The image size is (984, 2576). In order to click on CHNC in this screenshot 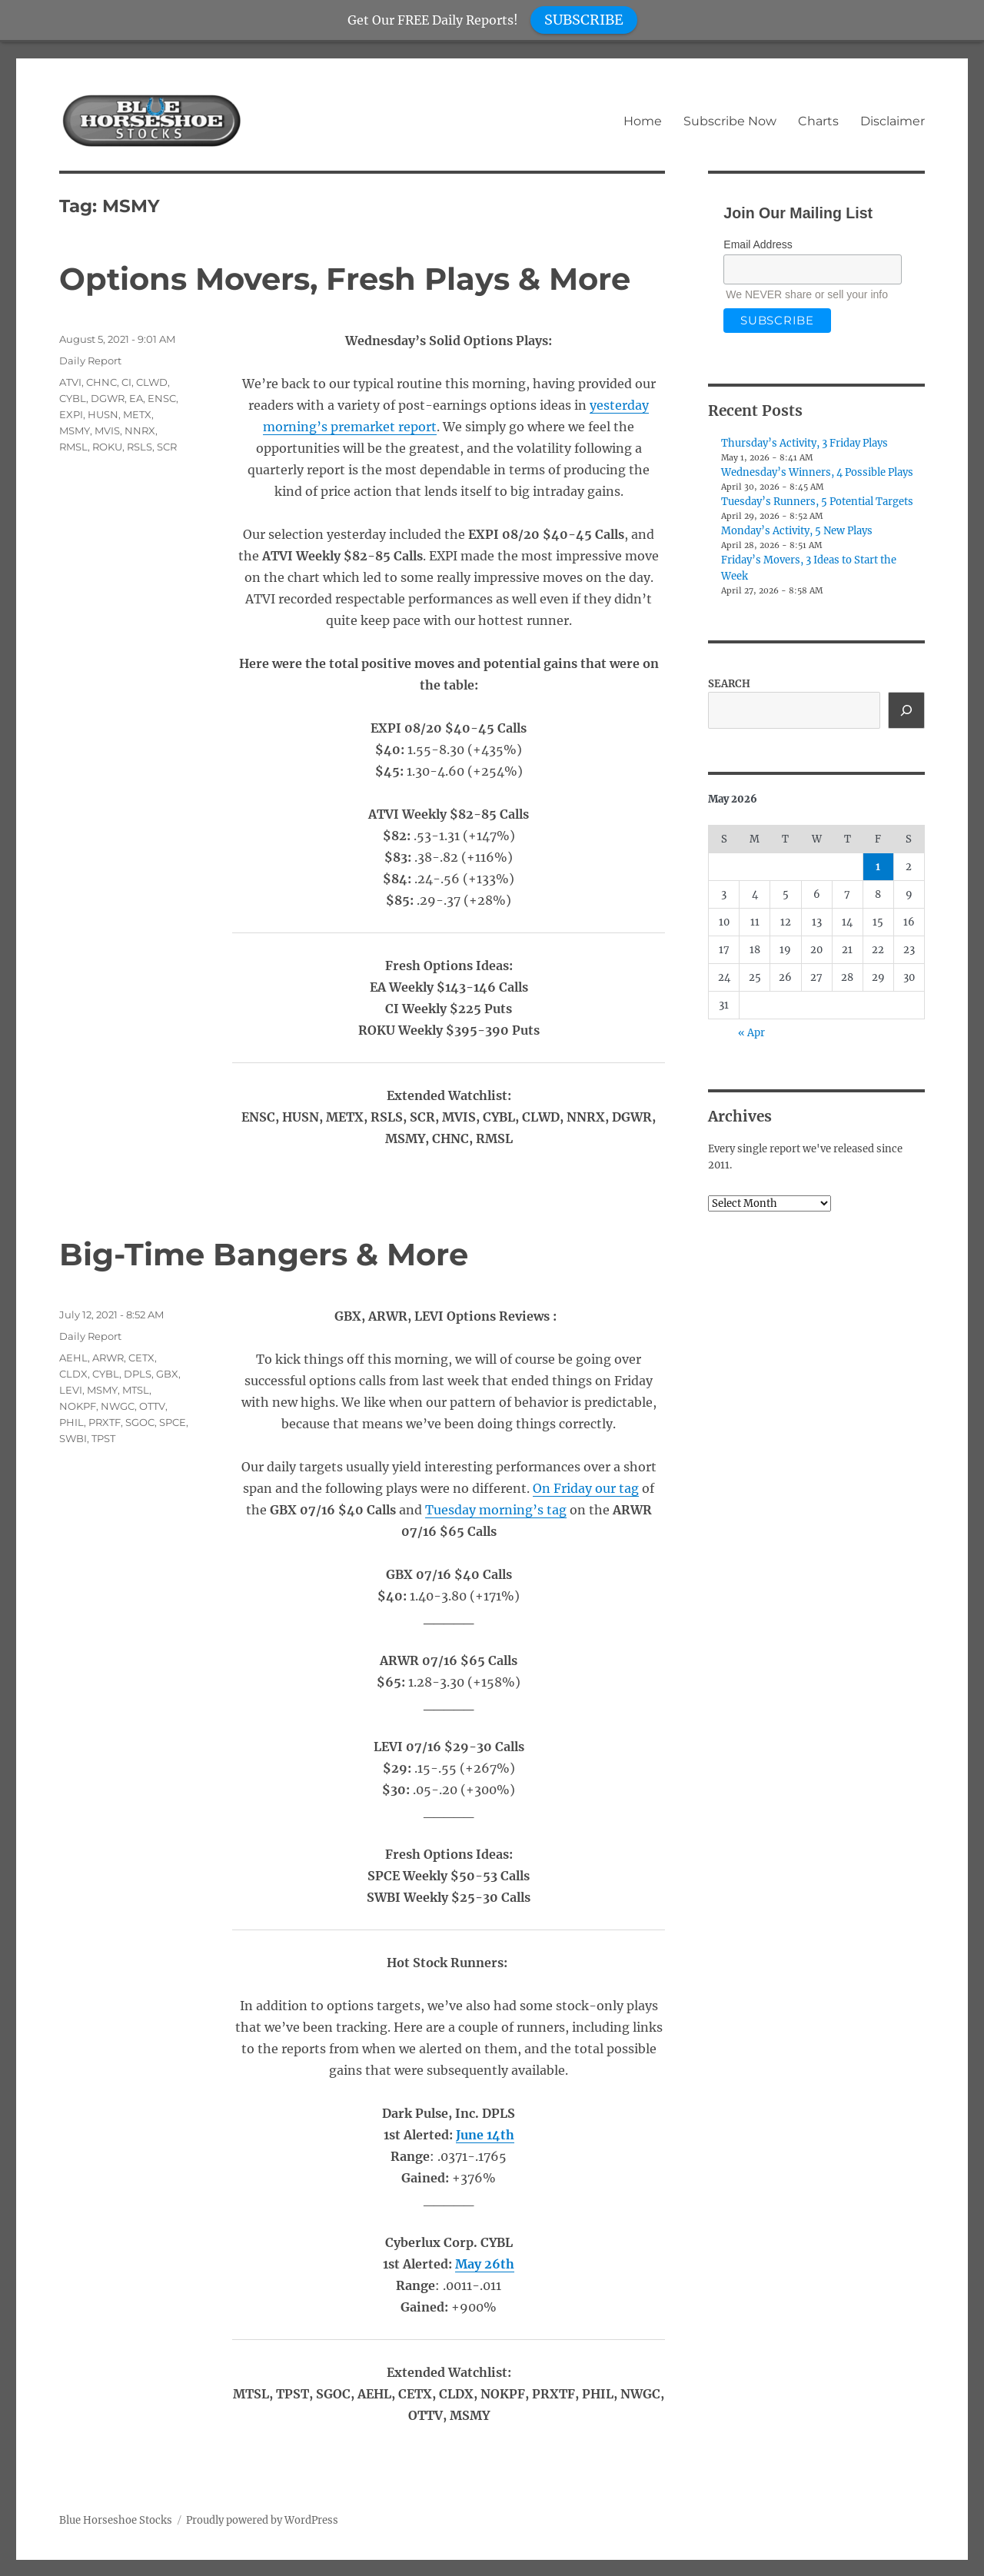, I will do `click(101, 382)`.